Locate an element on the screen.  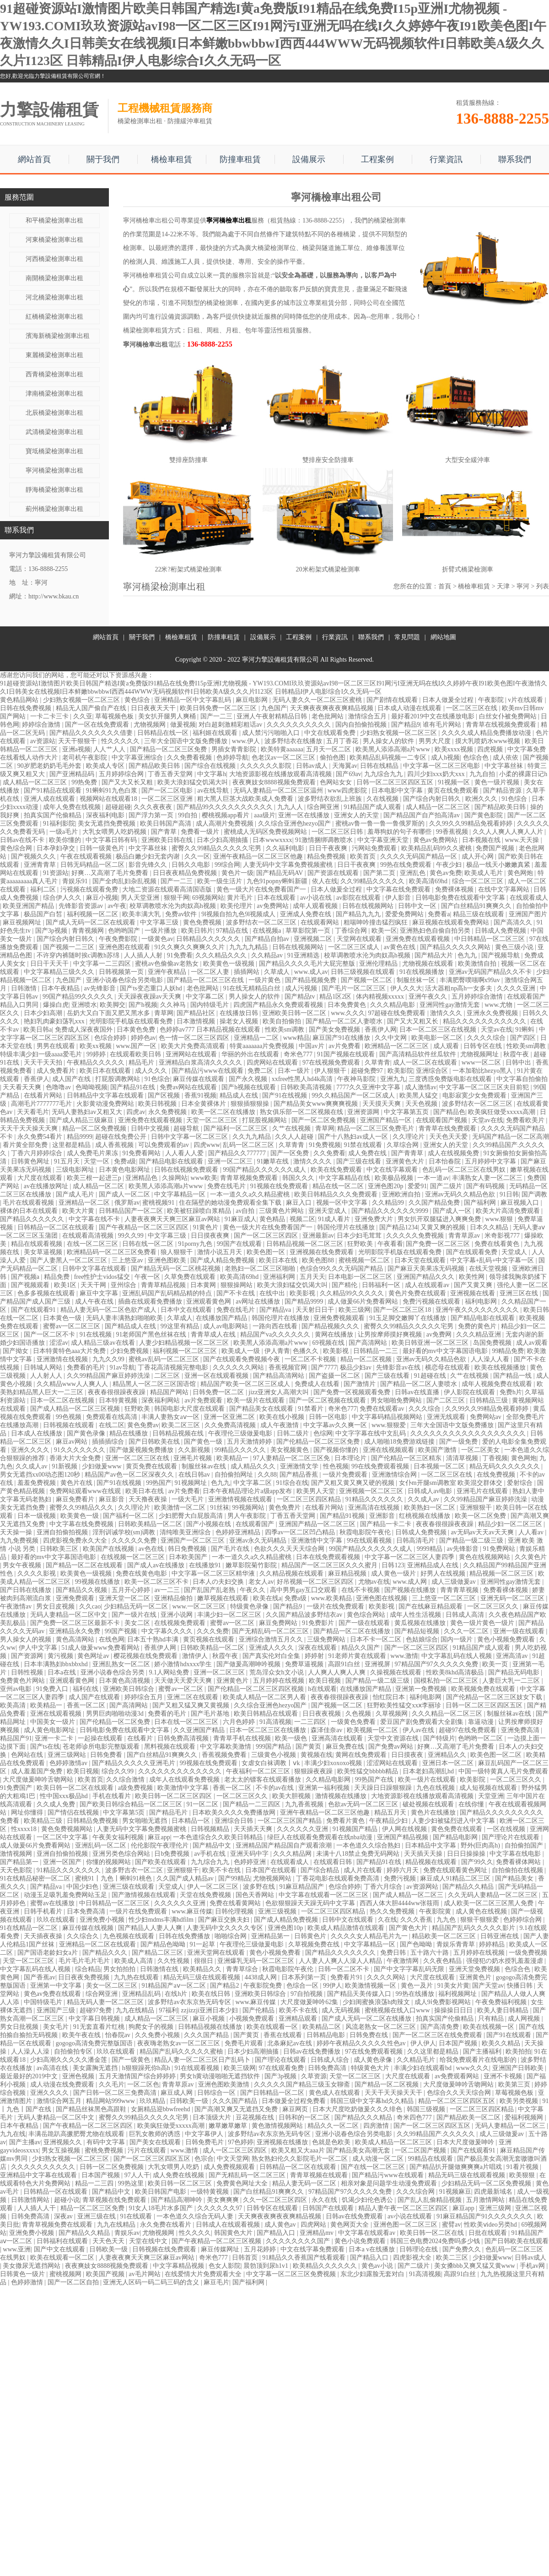
韩国三级中文字幕hd久久精品 is located at coordinates (372, 2101).